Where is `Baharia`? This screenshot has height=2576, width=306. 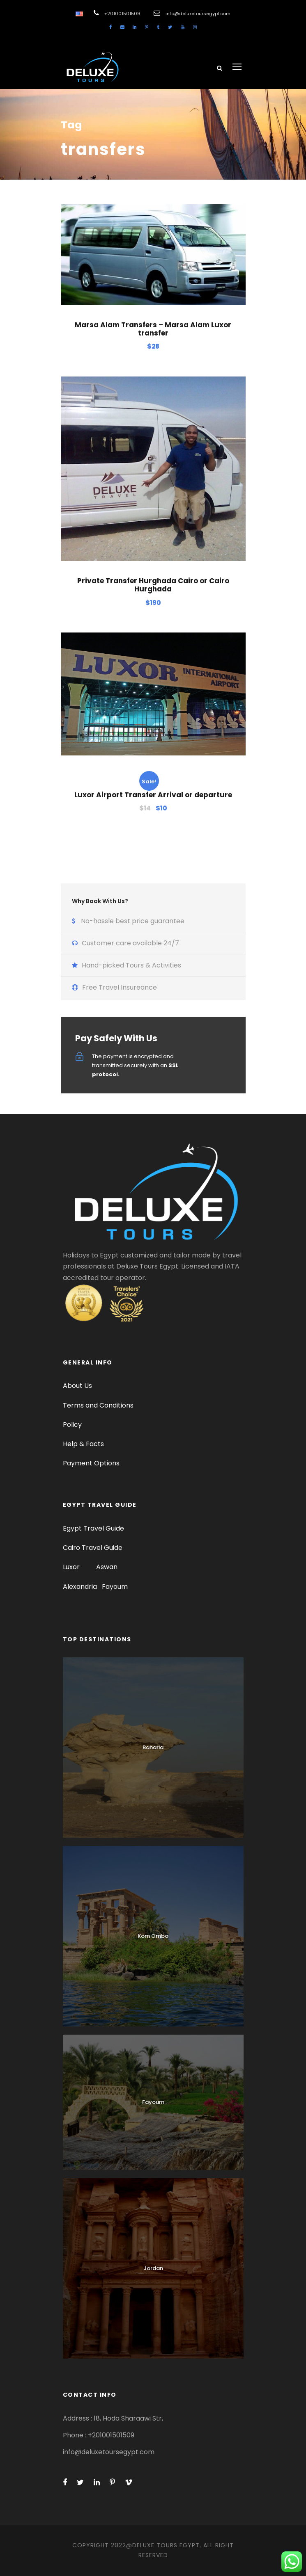
Baharia is located at coordinates (153, 1747).